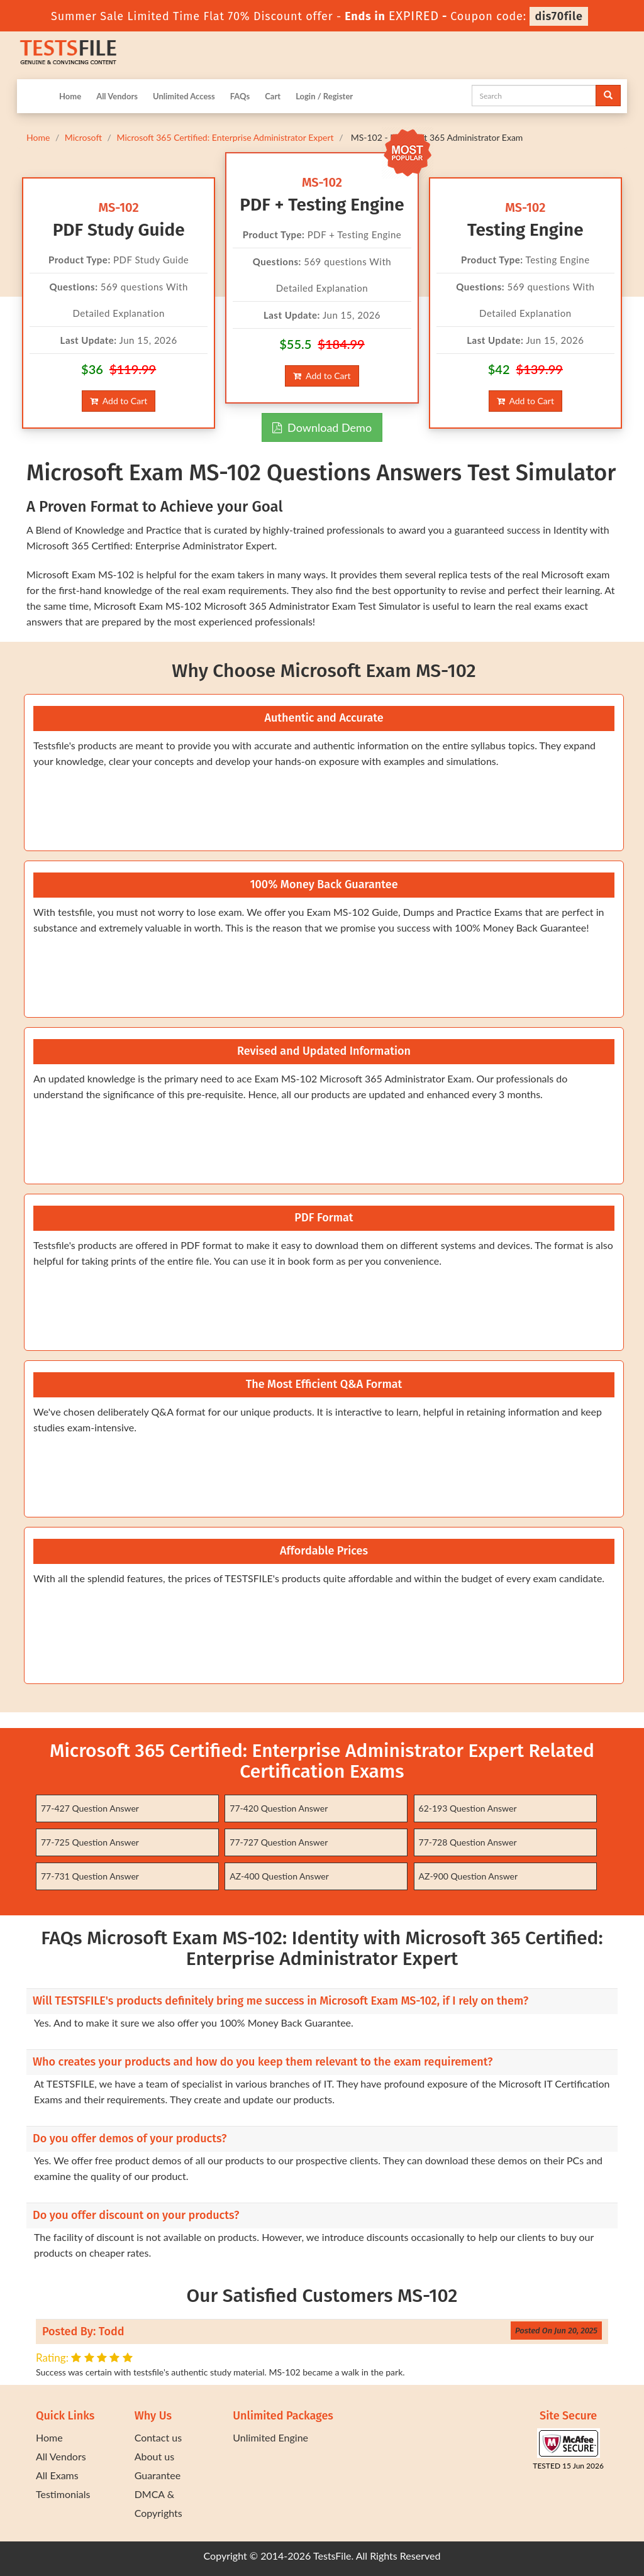 The width and height of the screenshot is (644, 2576). What do you see at coordinates (57, 2475) in the screenshot?
I see `All Exams` at bounding box center [57, 2475].